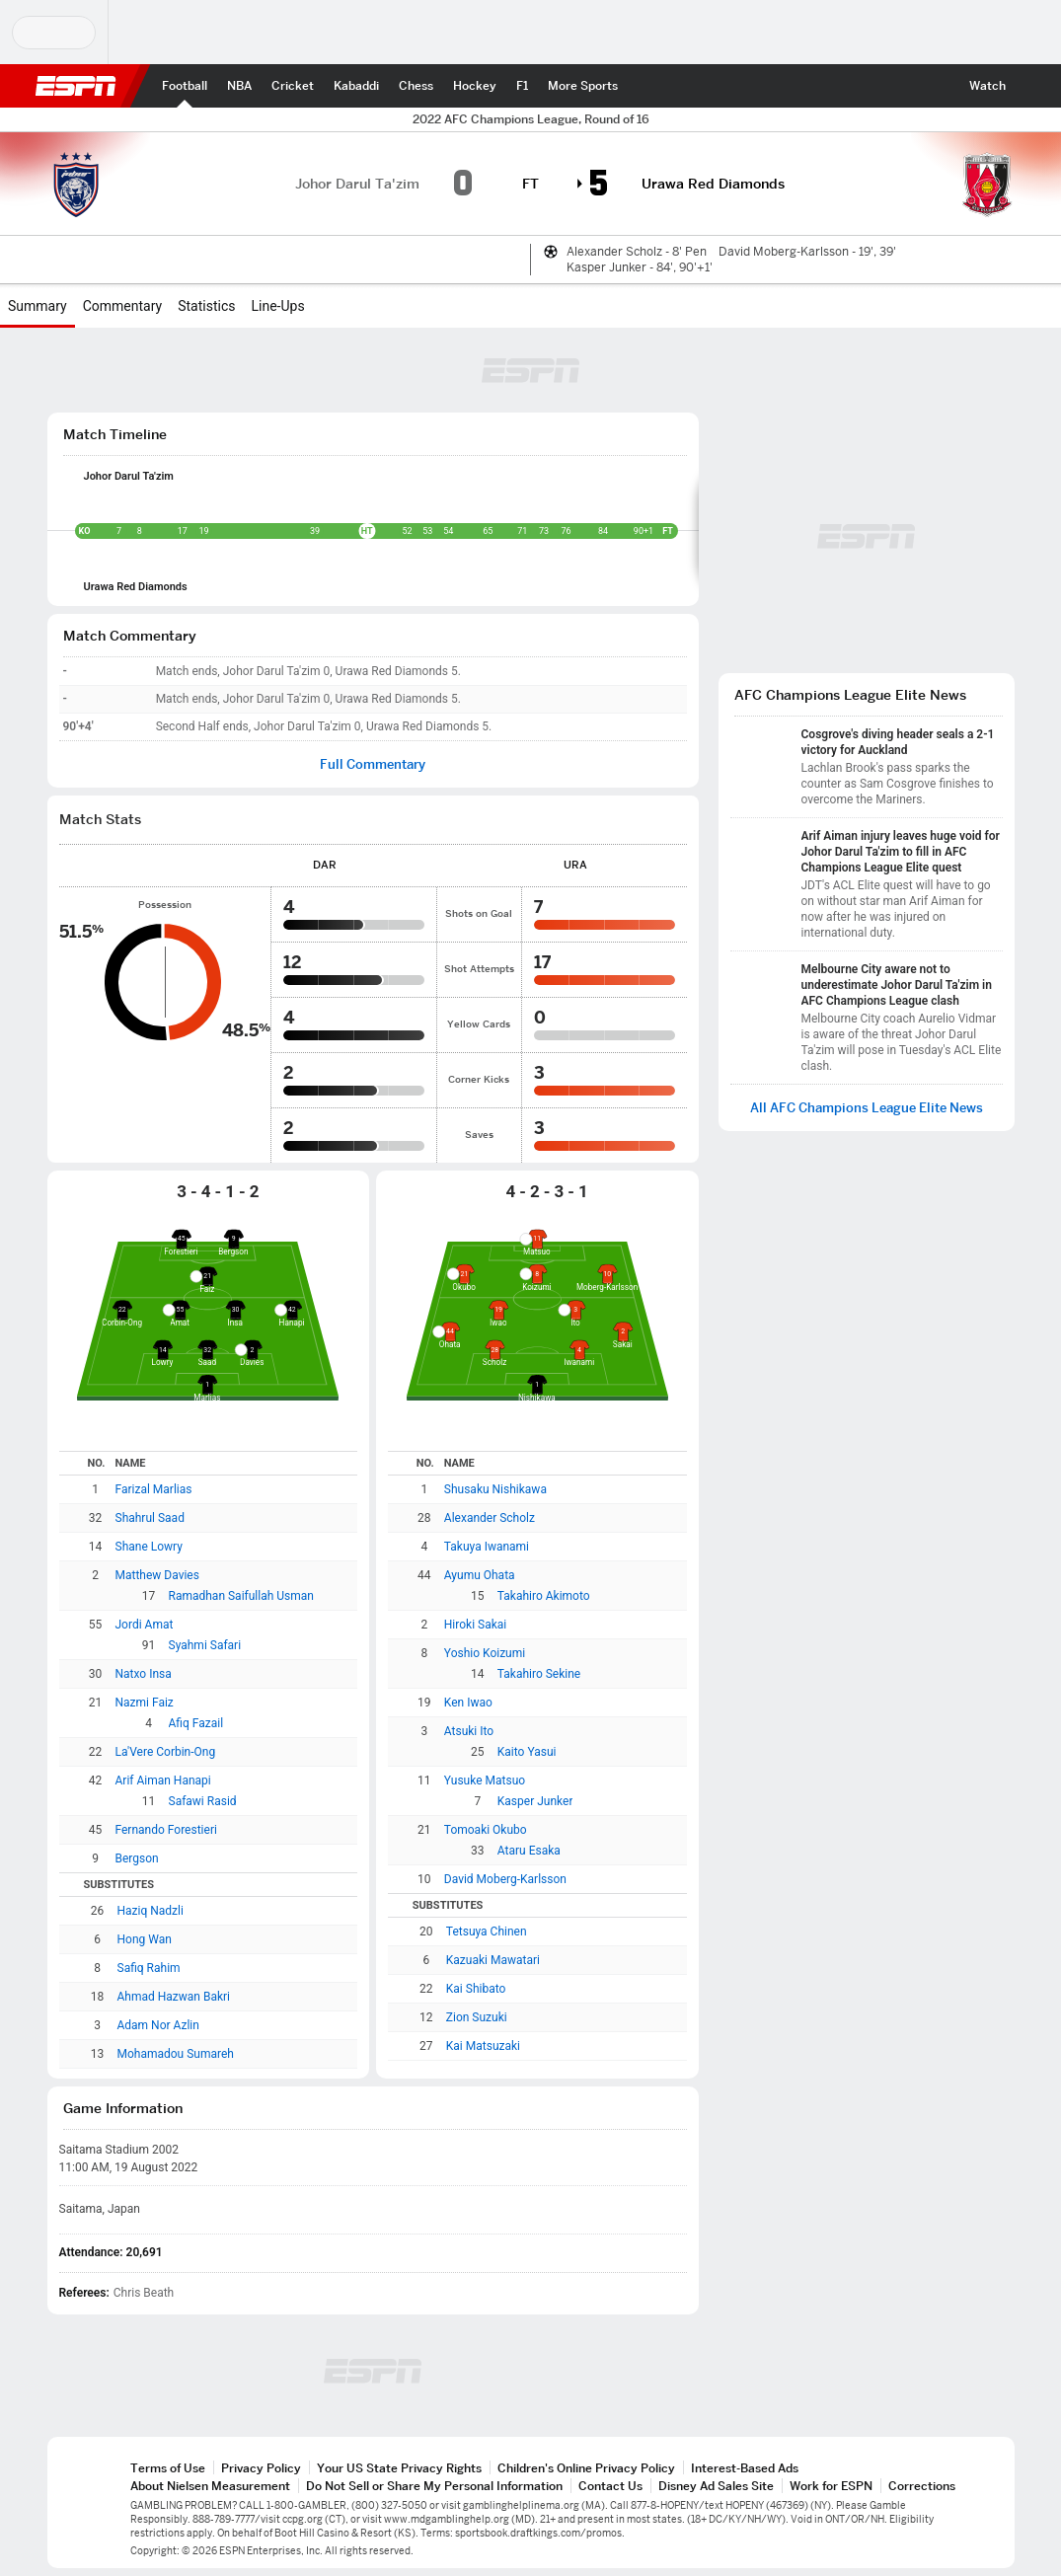  What do you see at coordinates (538, 1674) in the screenshot?
I see `Takahiro Sekine` at bounding box center [538, 1674].